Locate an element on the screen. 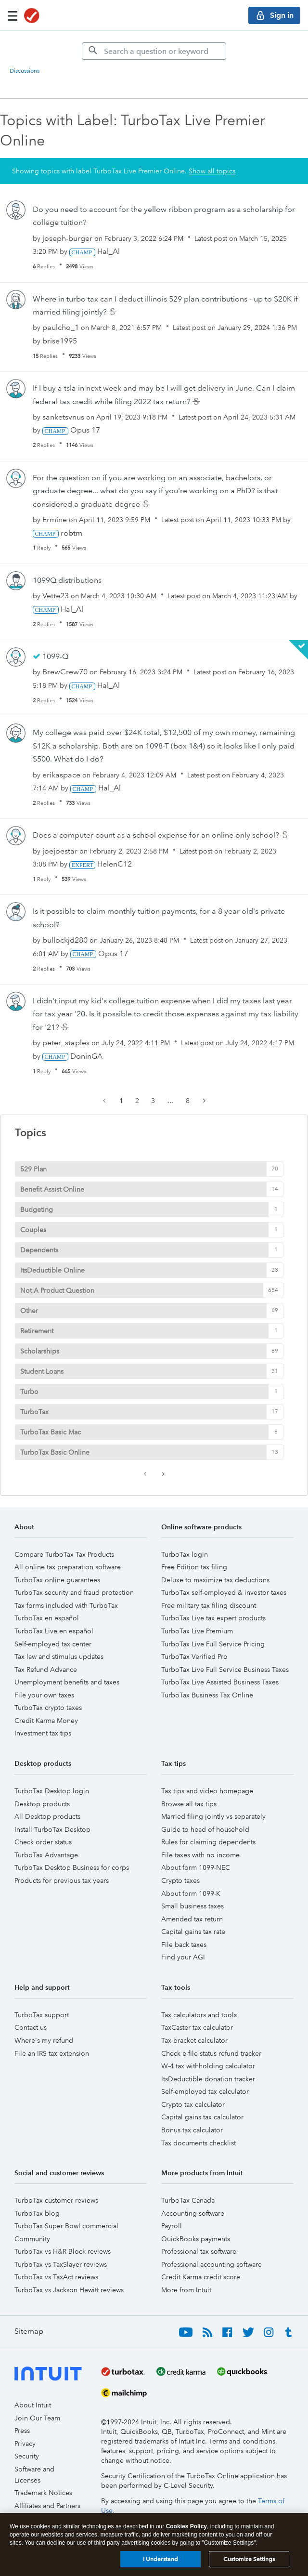 Image resolution: width=308 pixels, height=2576 pixels. Crypto tax calculator is located at coordinates (193, 2104).